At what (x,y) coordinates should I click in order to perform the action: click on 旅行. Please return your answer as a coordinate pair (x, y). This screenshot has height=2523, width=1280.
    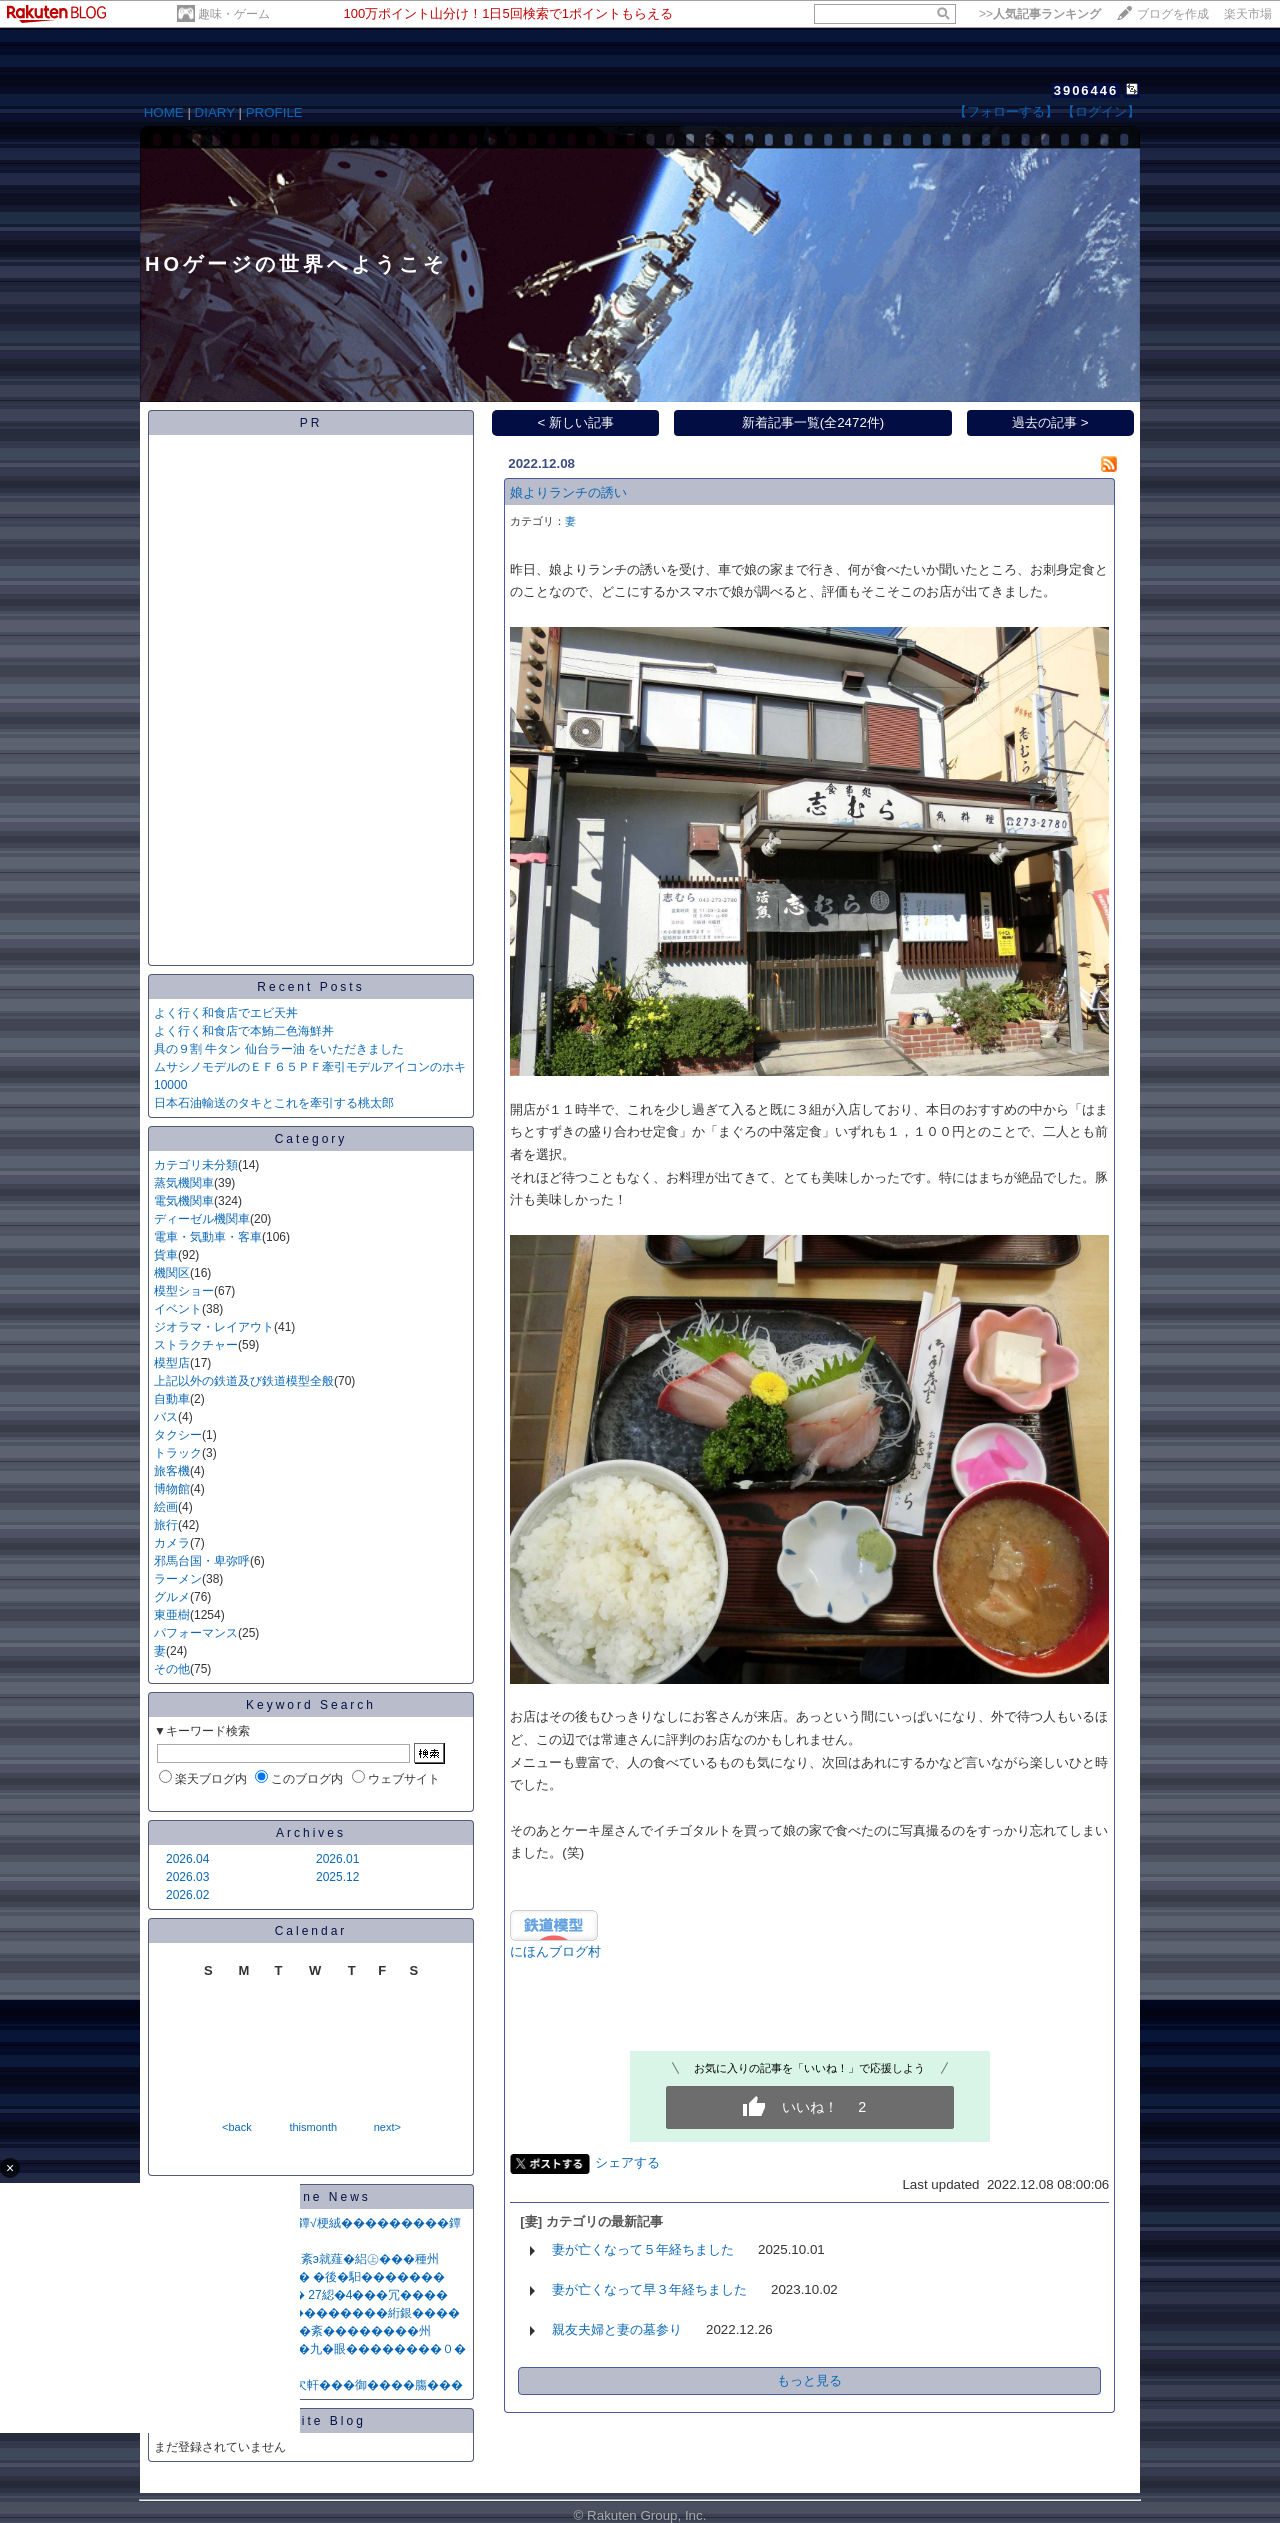
    Looking at the image, I should click on (166, 1525).